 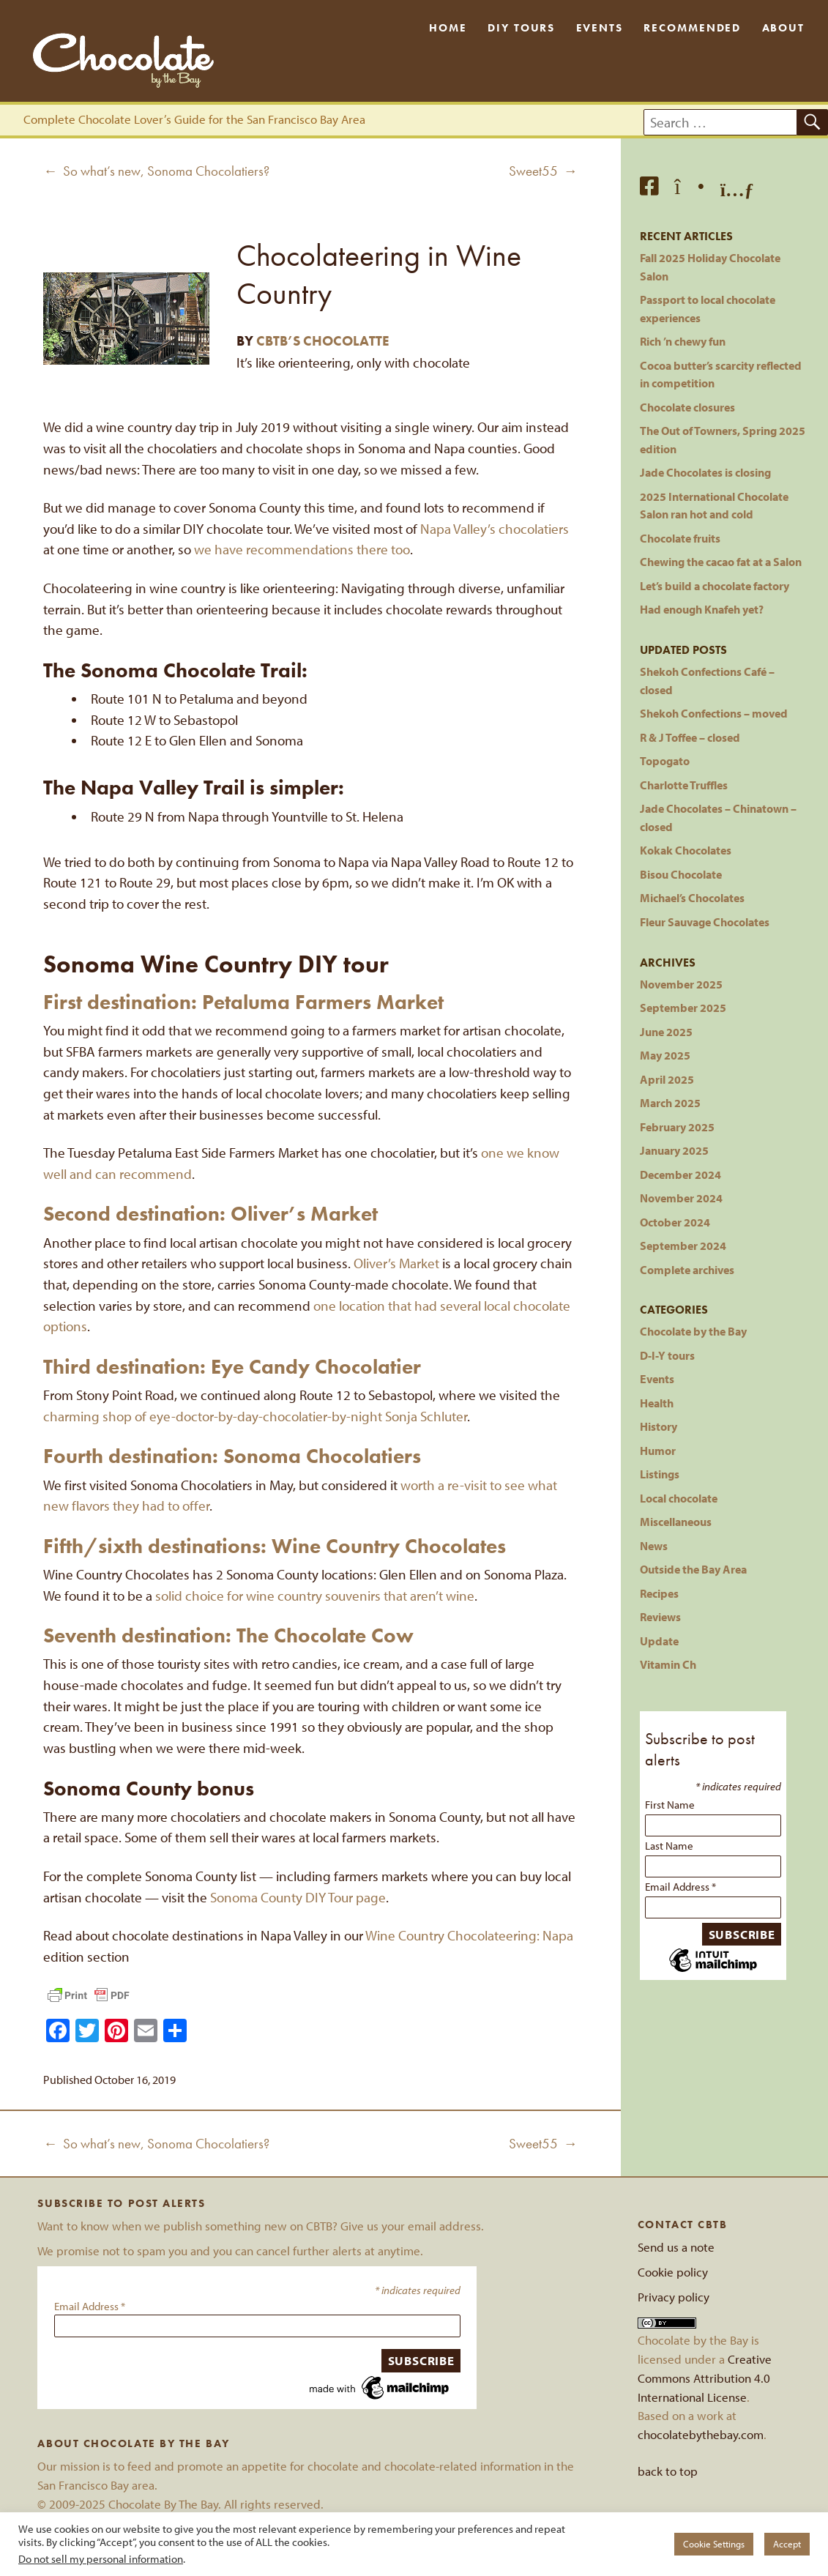 I want to click on Listings, so click(x=659, y=1473).